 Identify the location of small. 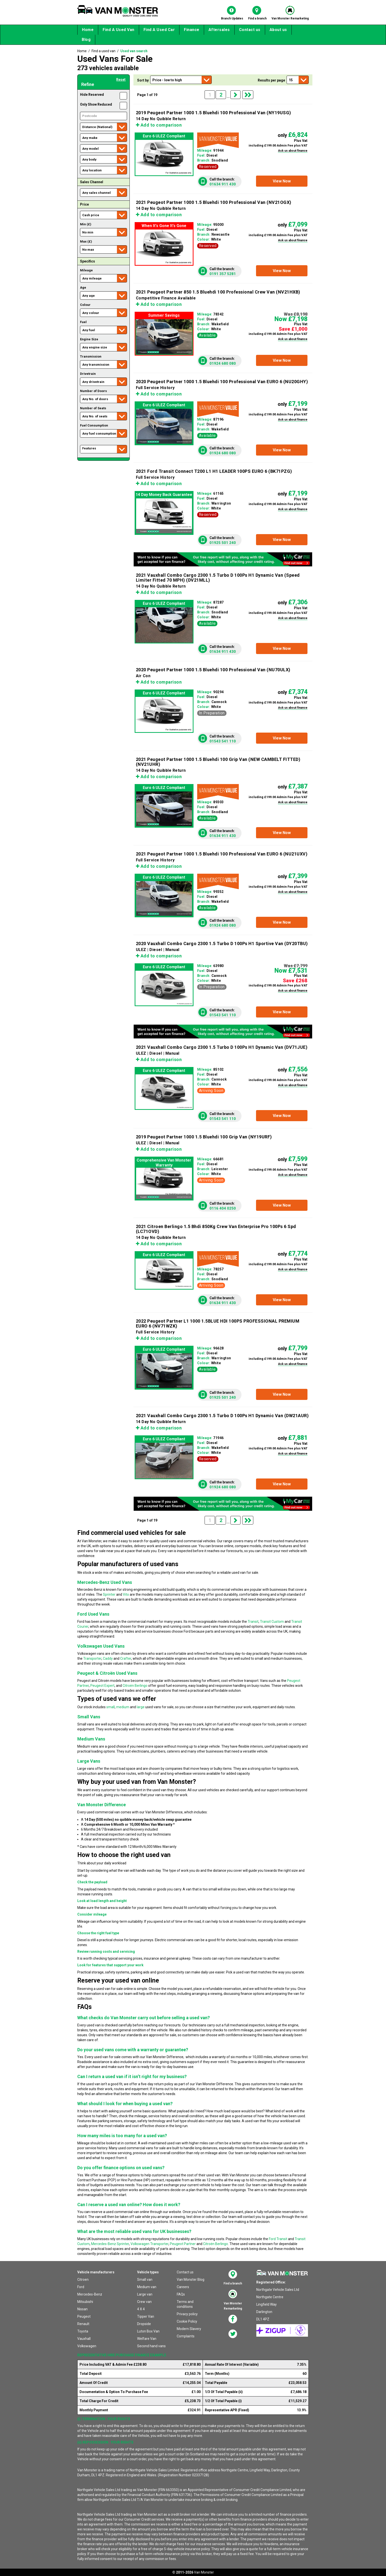
(110, 1707).